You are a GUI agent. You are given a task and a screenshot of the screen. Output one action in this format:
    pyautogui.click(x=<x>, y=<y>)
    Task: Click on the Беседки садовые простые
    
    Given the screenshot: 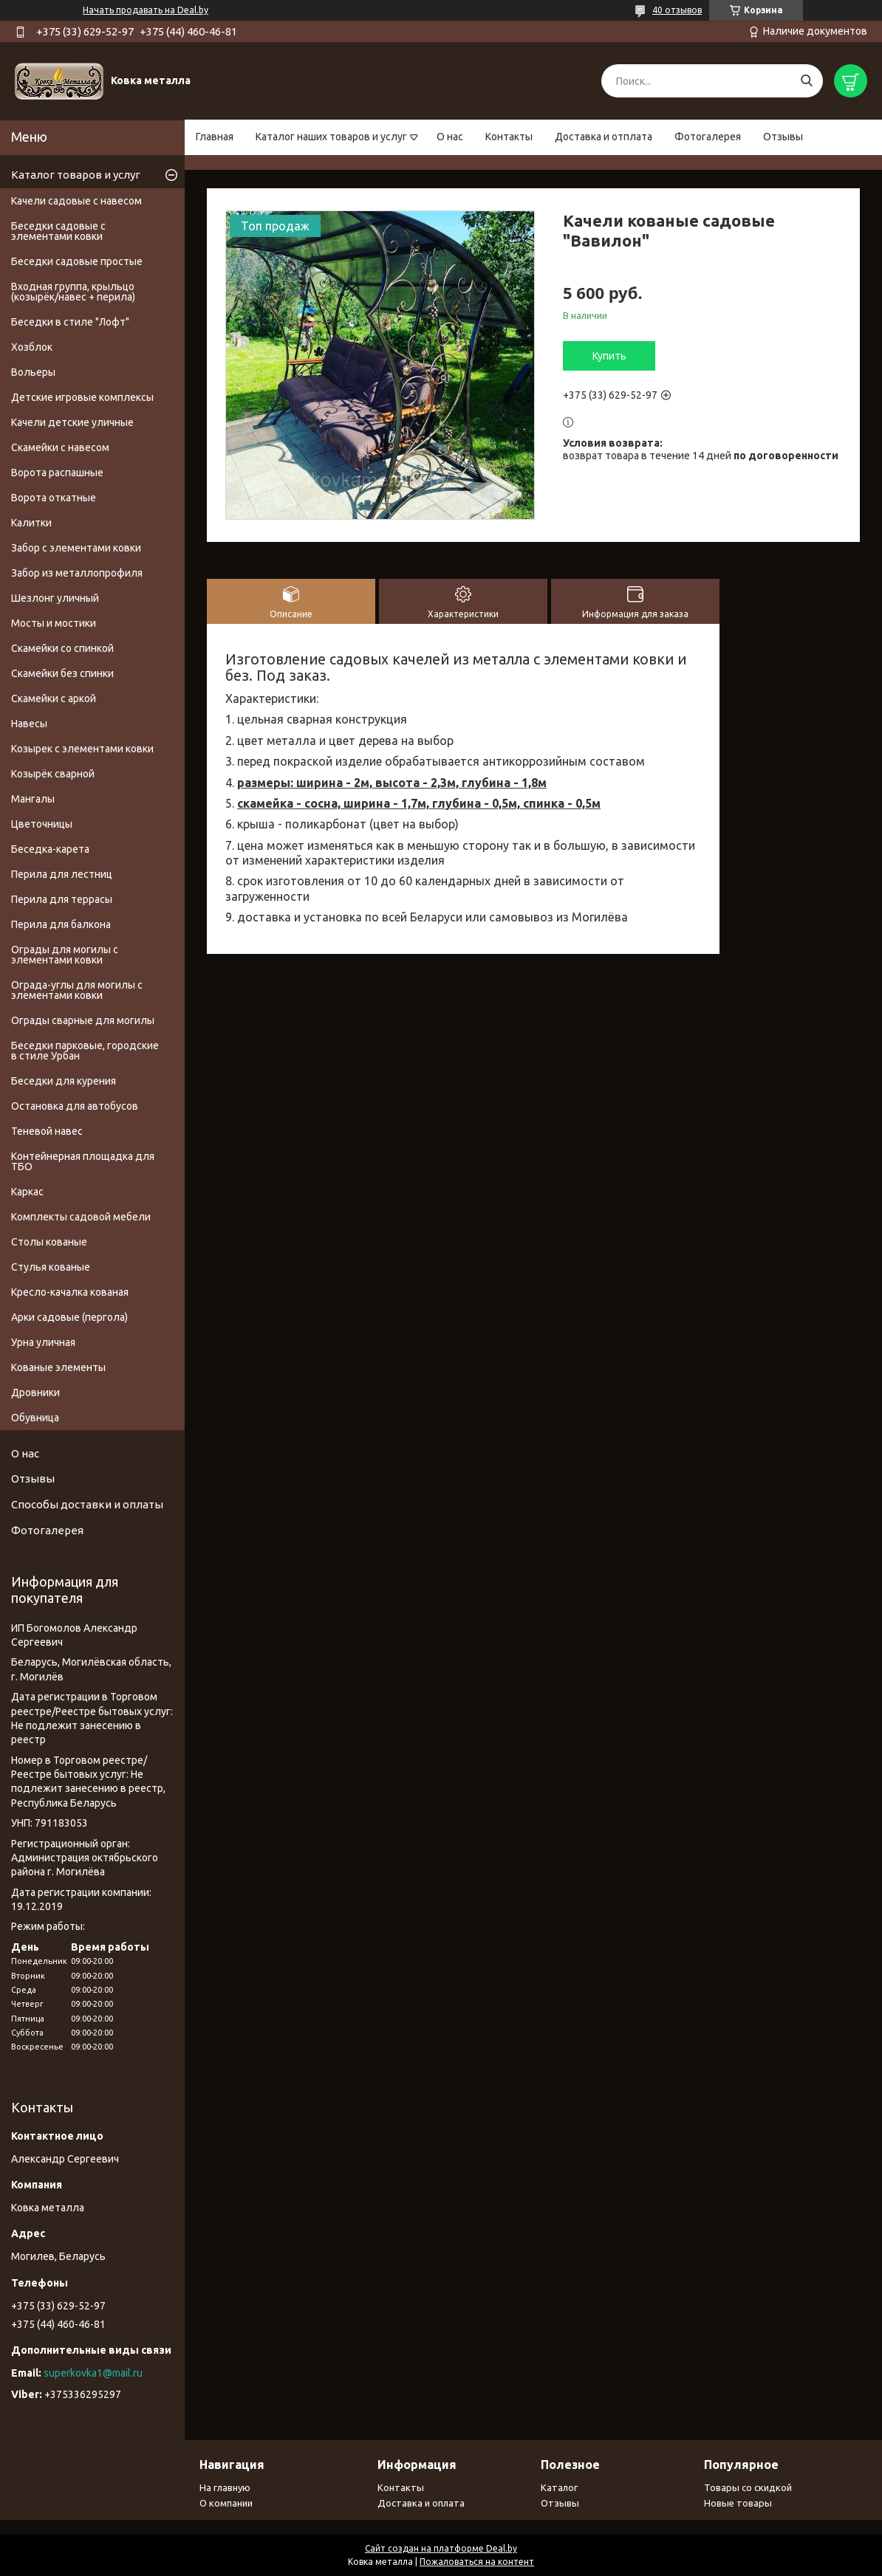 What is the action you would take?
    pyautogui.click(x=77, y=261)
    